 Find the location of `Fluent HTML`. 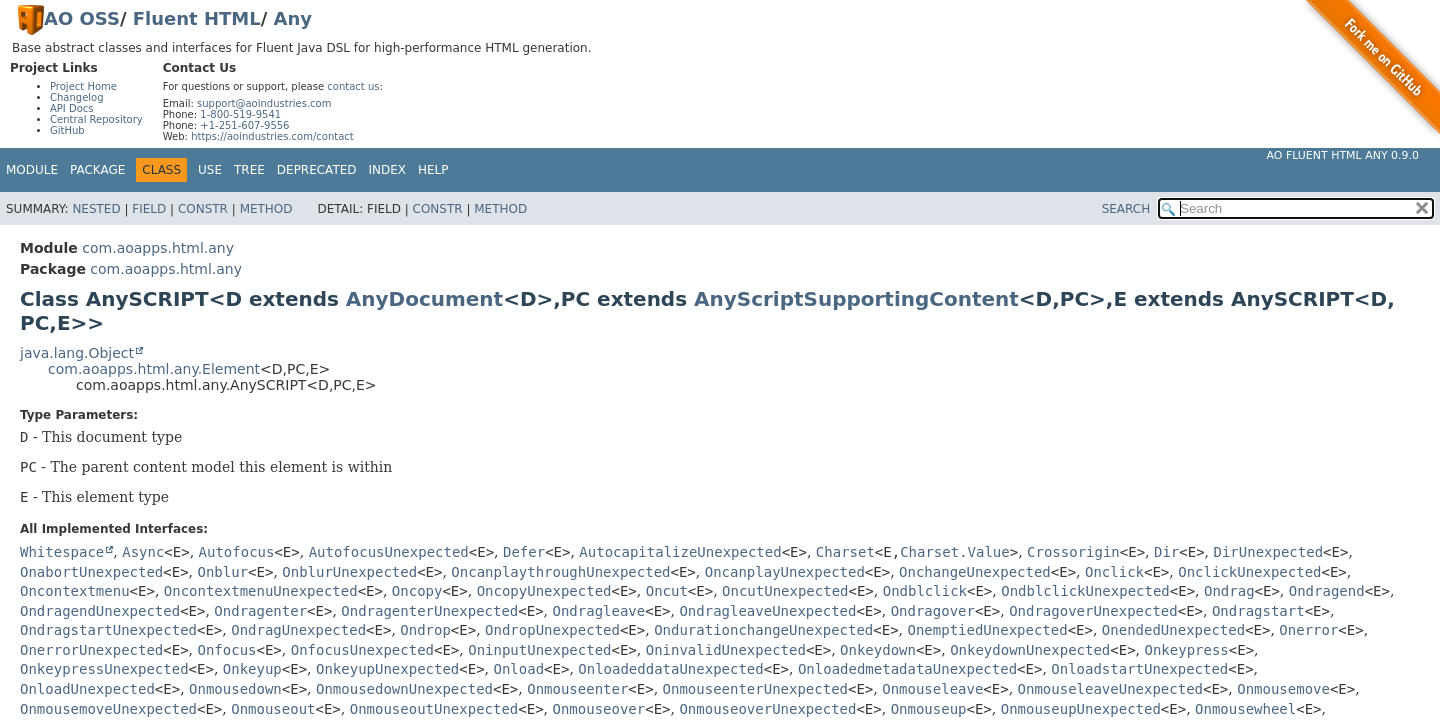

Fluent HTML is located at coordinates (197, 18).